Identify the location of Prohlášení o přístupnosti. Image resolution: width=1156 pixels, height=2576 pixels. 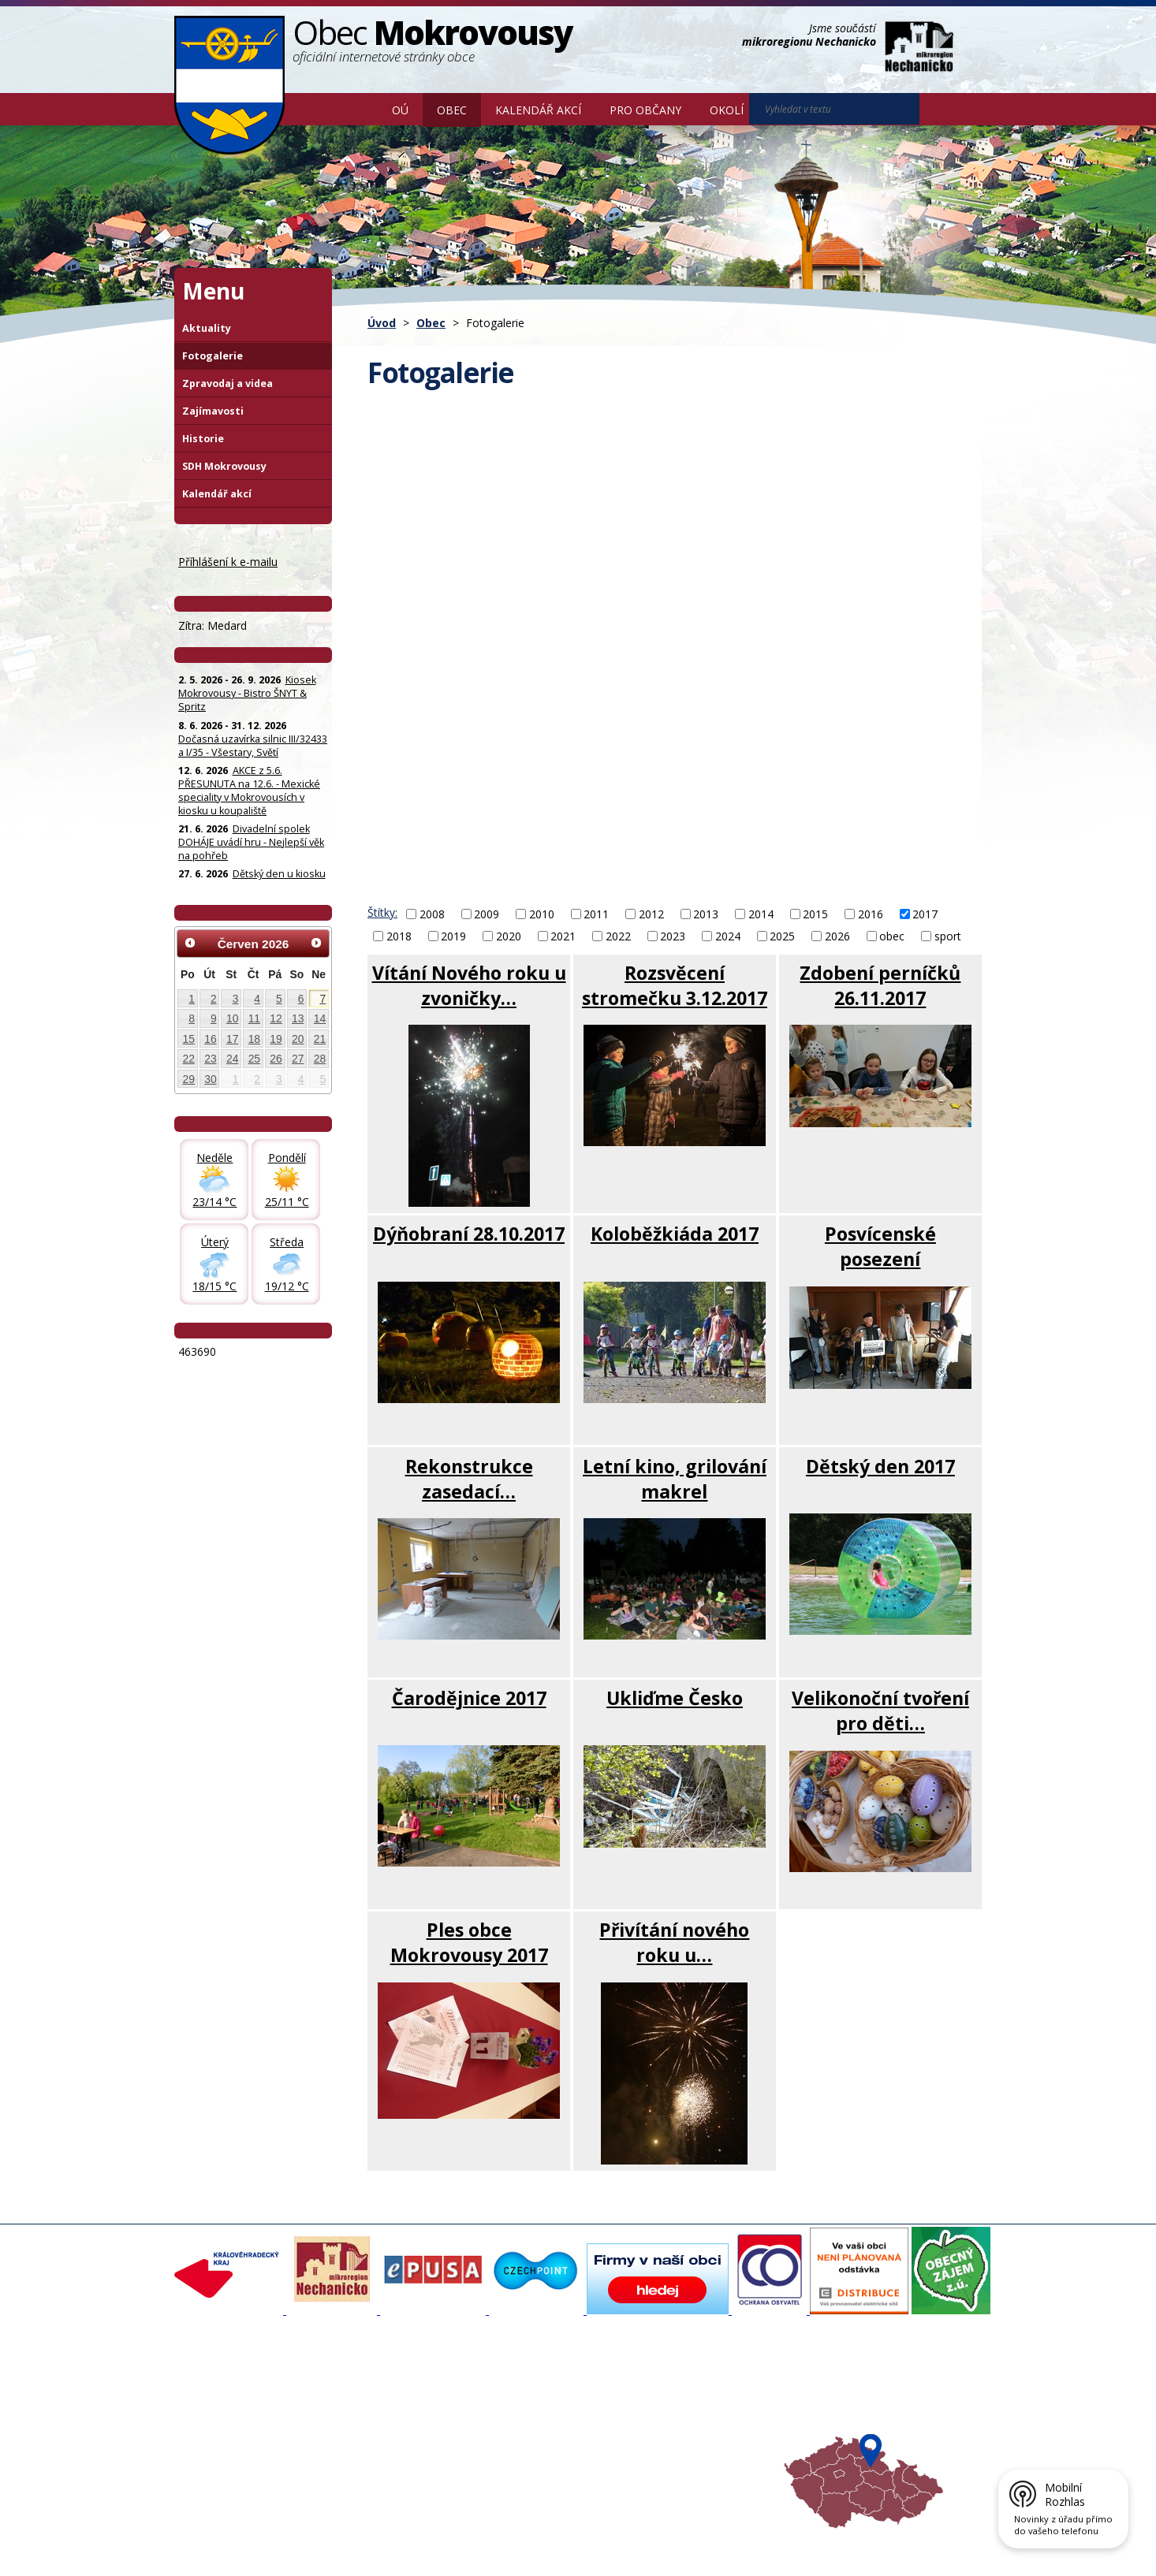
(536, 2539).